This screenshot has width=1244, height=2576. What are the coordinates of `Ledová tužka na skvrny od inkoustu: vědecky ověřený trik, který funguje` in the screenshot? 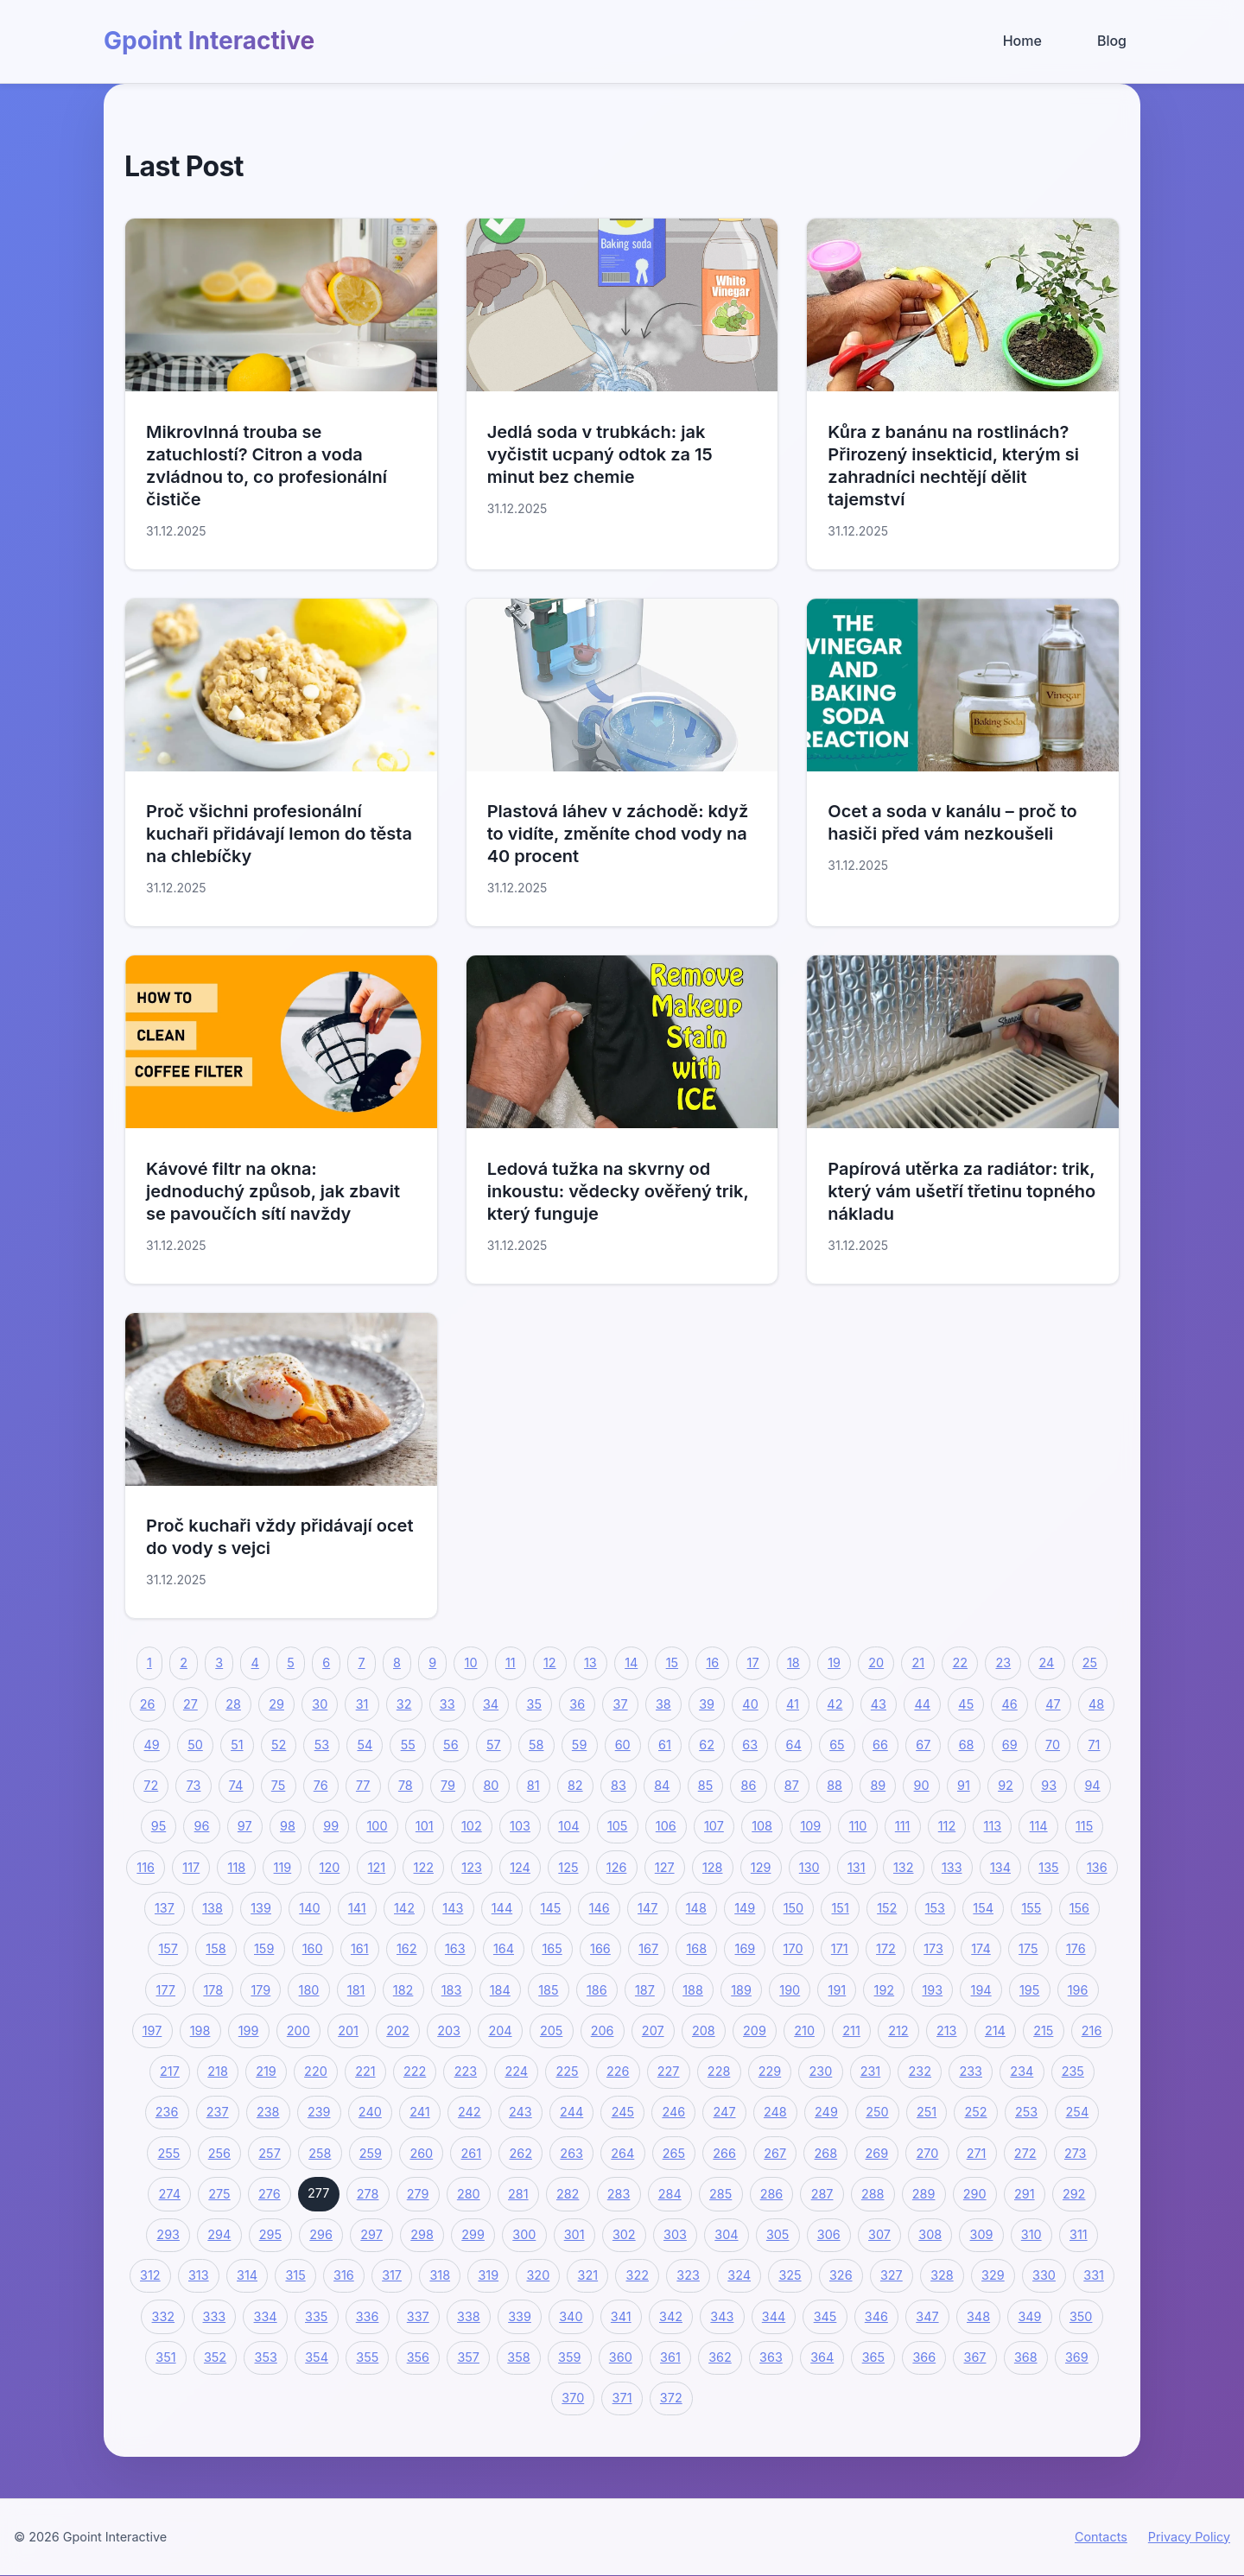 It's located at (618, 1191).